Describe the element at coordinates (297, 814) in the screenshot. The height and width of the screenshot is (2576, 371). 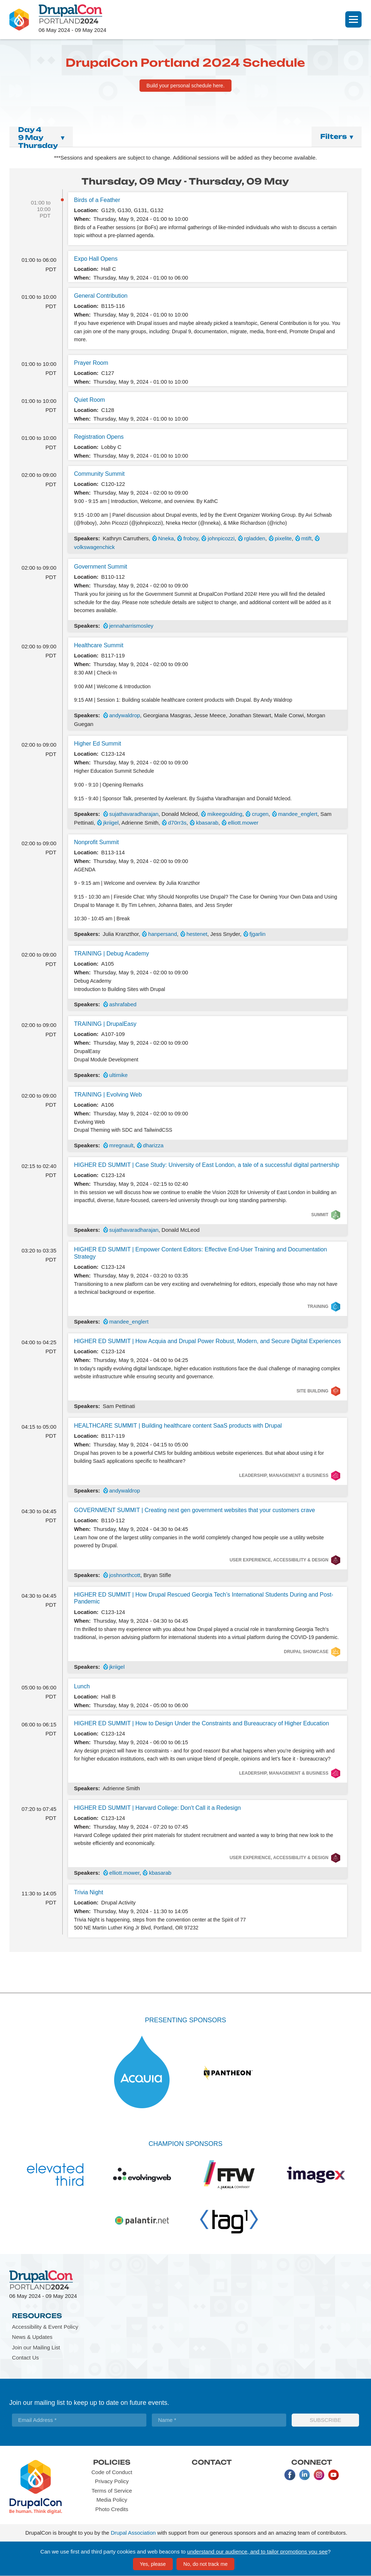
I see `mandee_englert` at that location.